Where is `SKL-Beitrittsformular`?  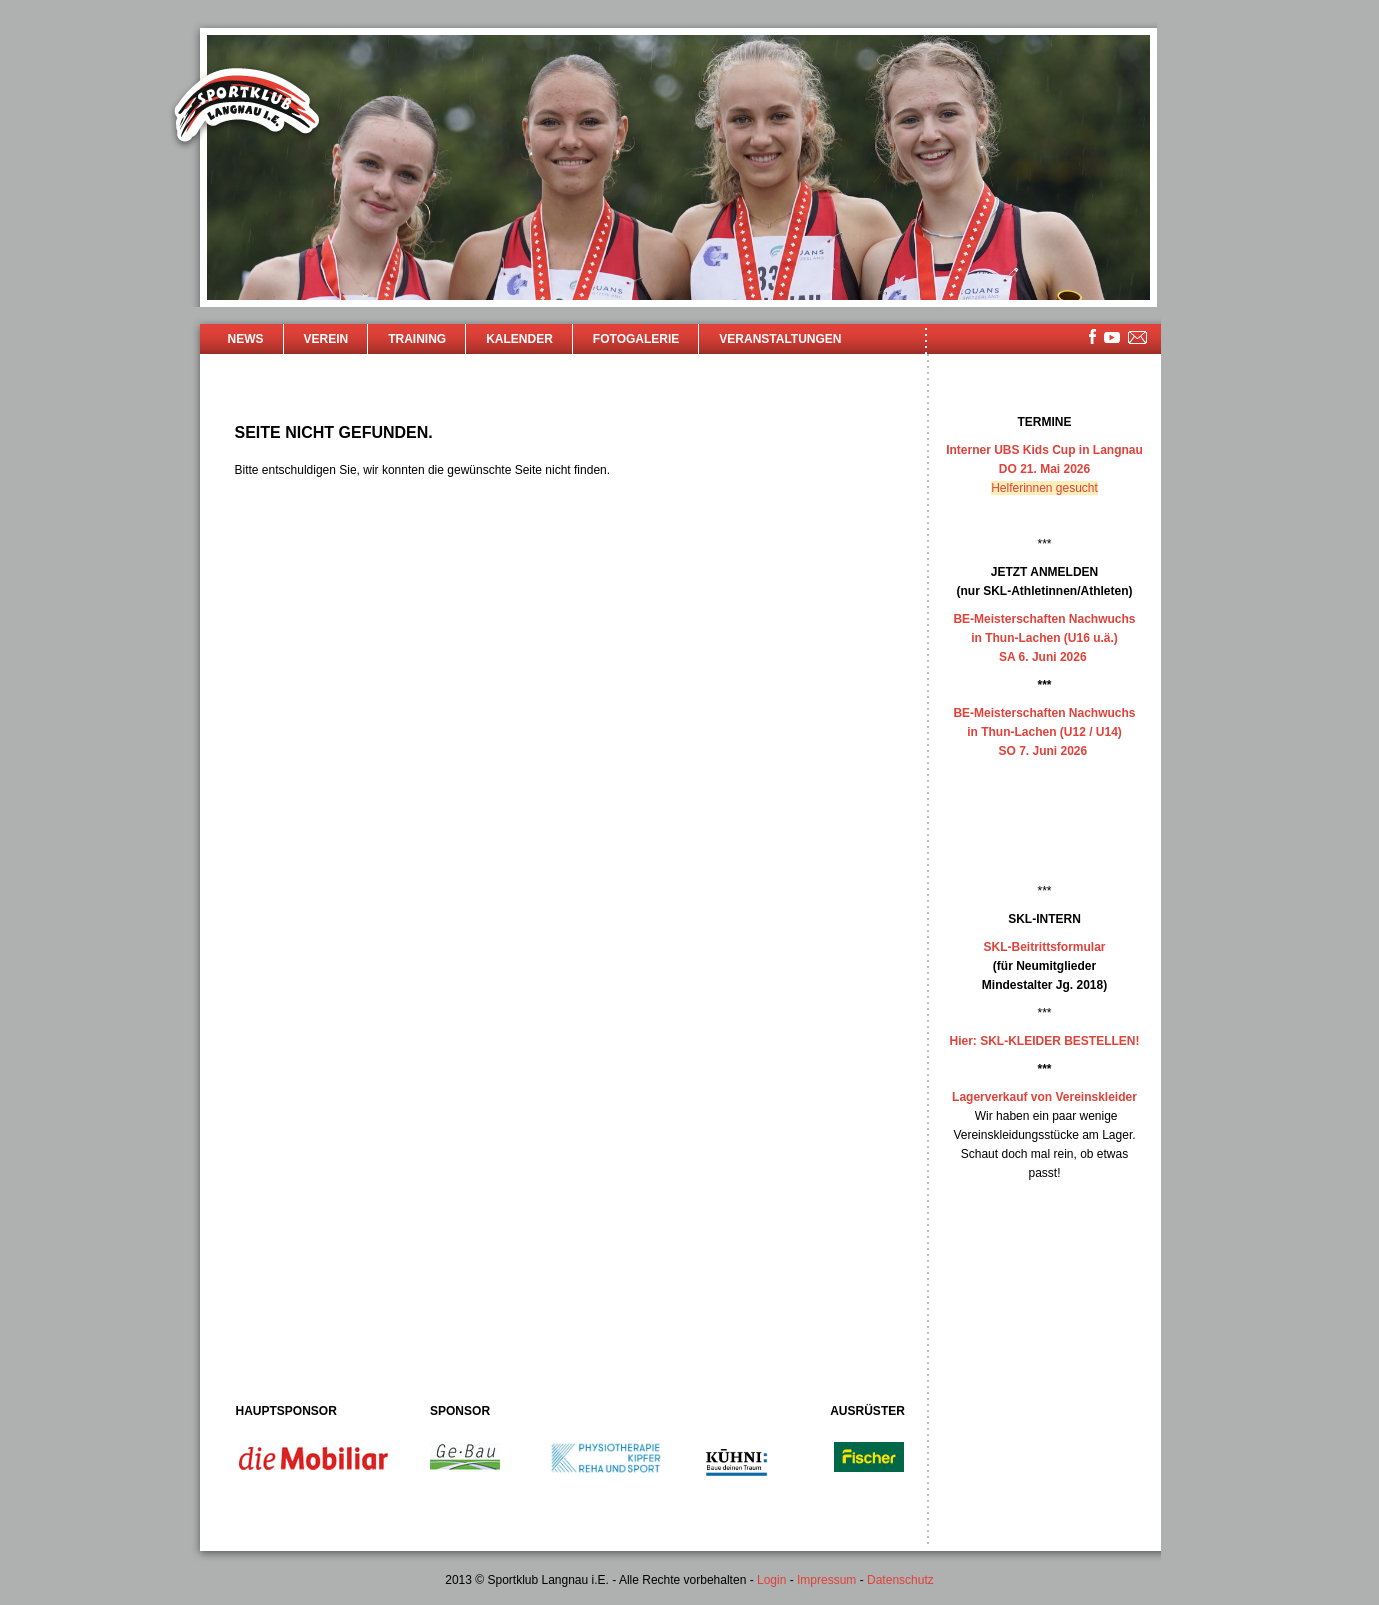 SKL-Beitrittsformular is located at coordinates (1044, 947).